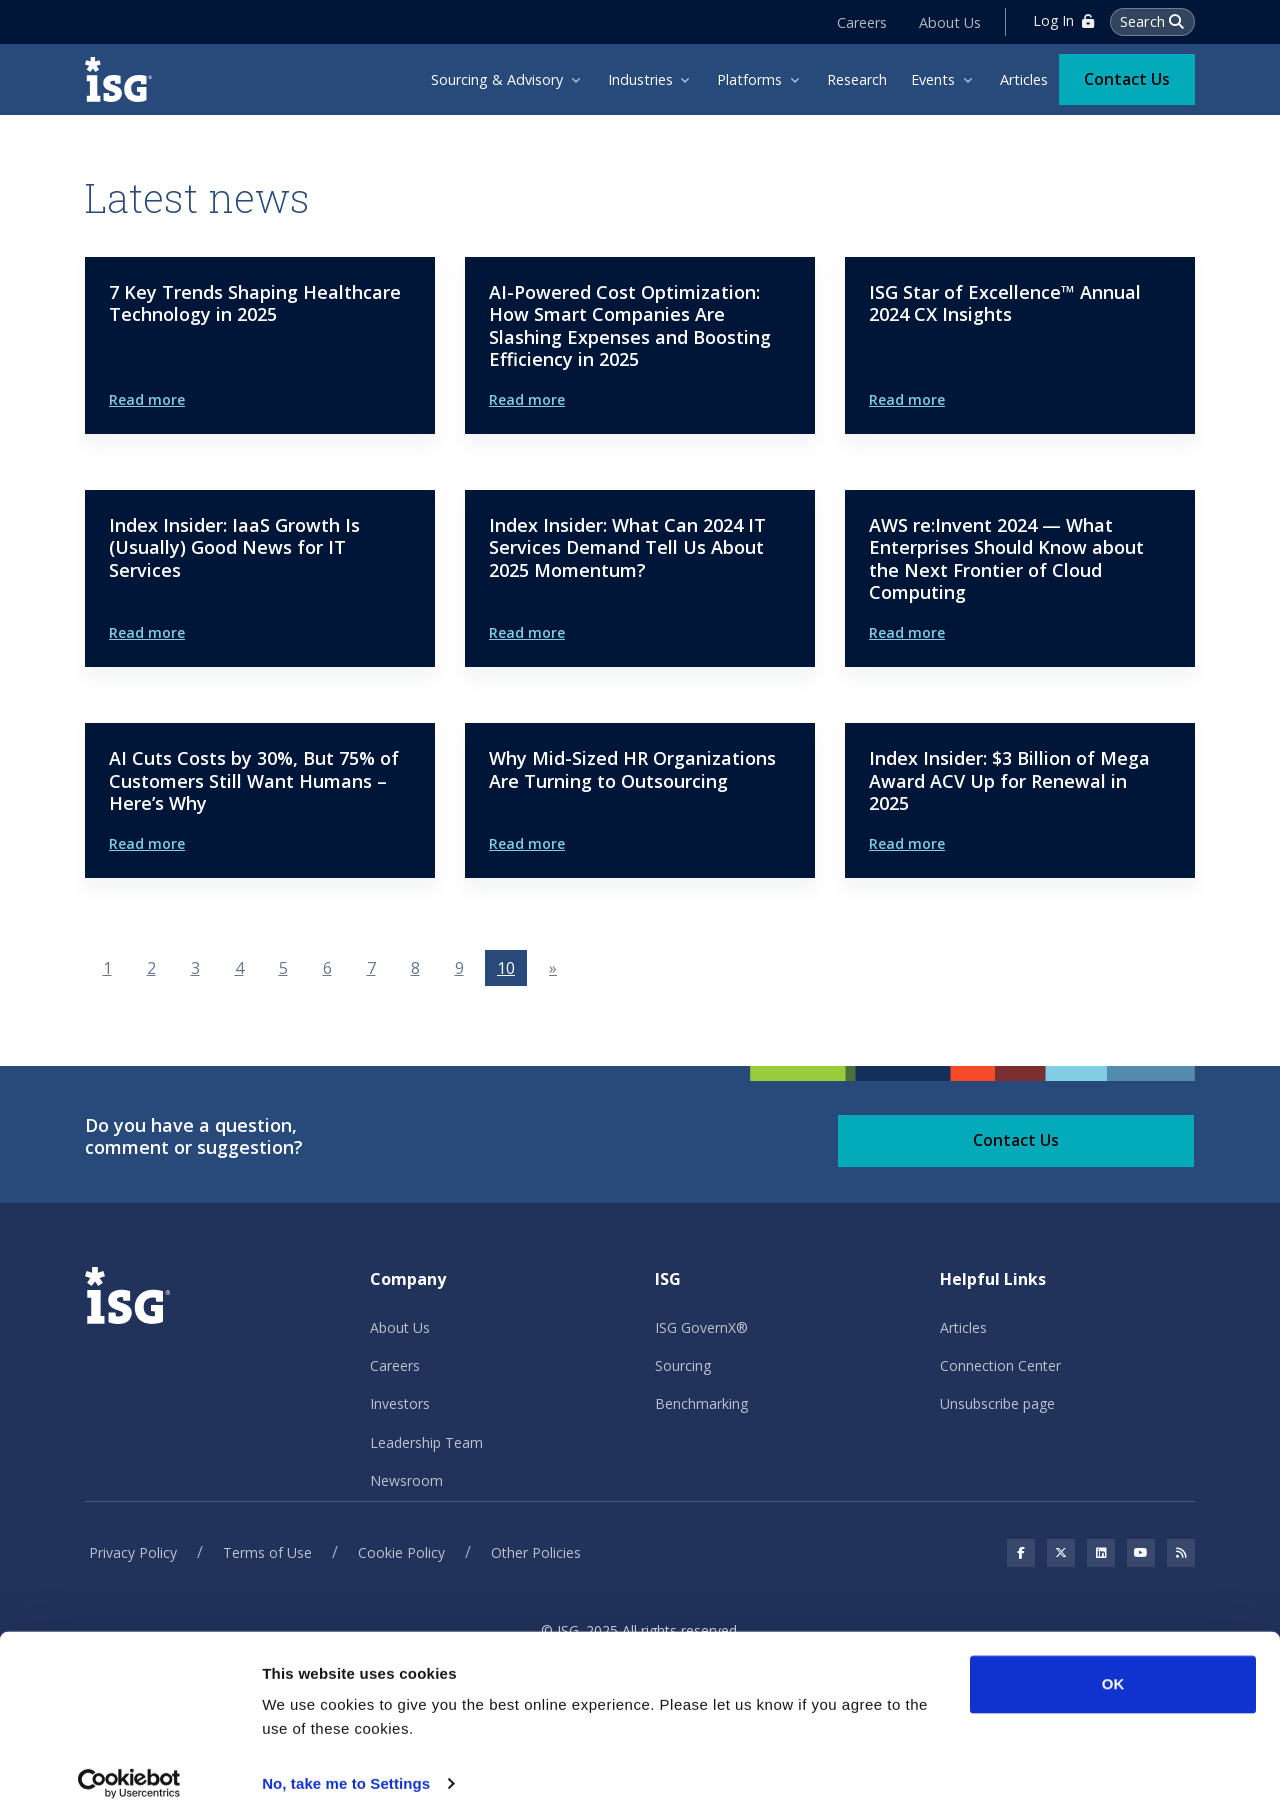 This screenshot has width=1280, height=1815. I want to click on Industries, so click(640, 79).